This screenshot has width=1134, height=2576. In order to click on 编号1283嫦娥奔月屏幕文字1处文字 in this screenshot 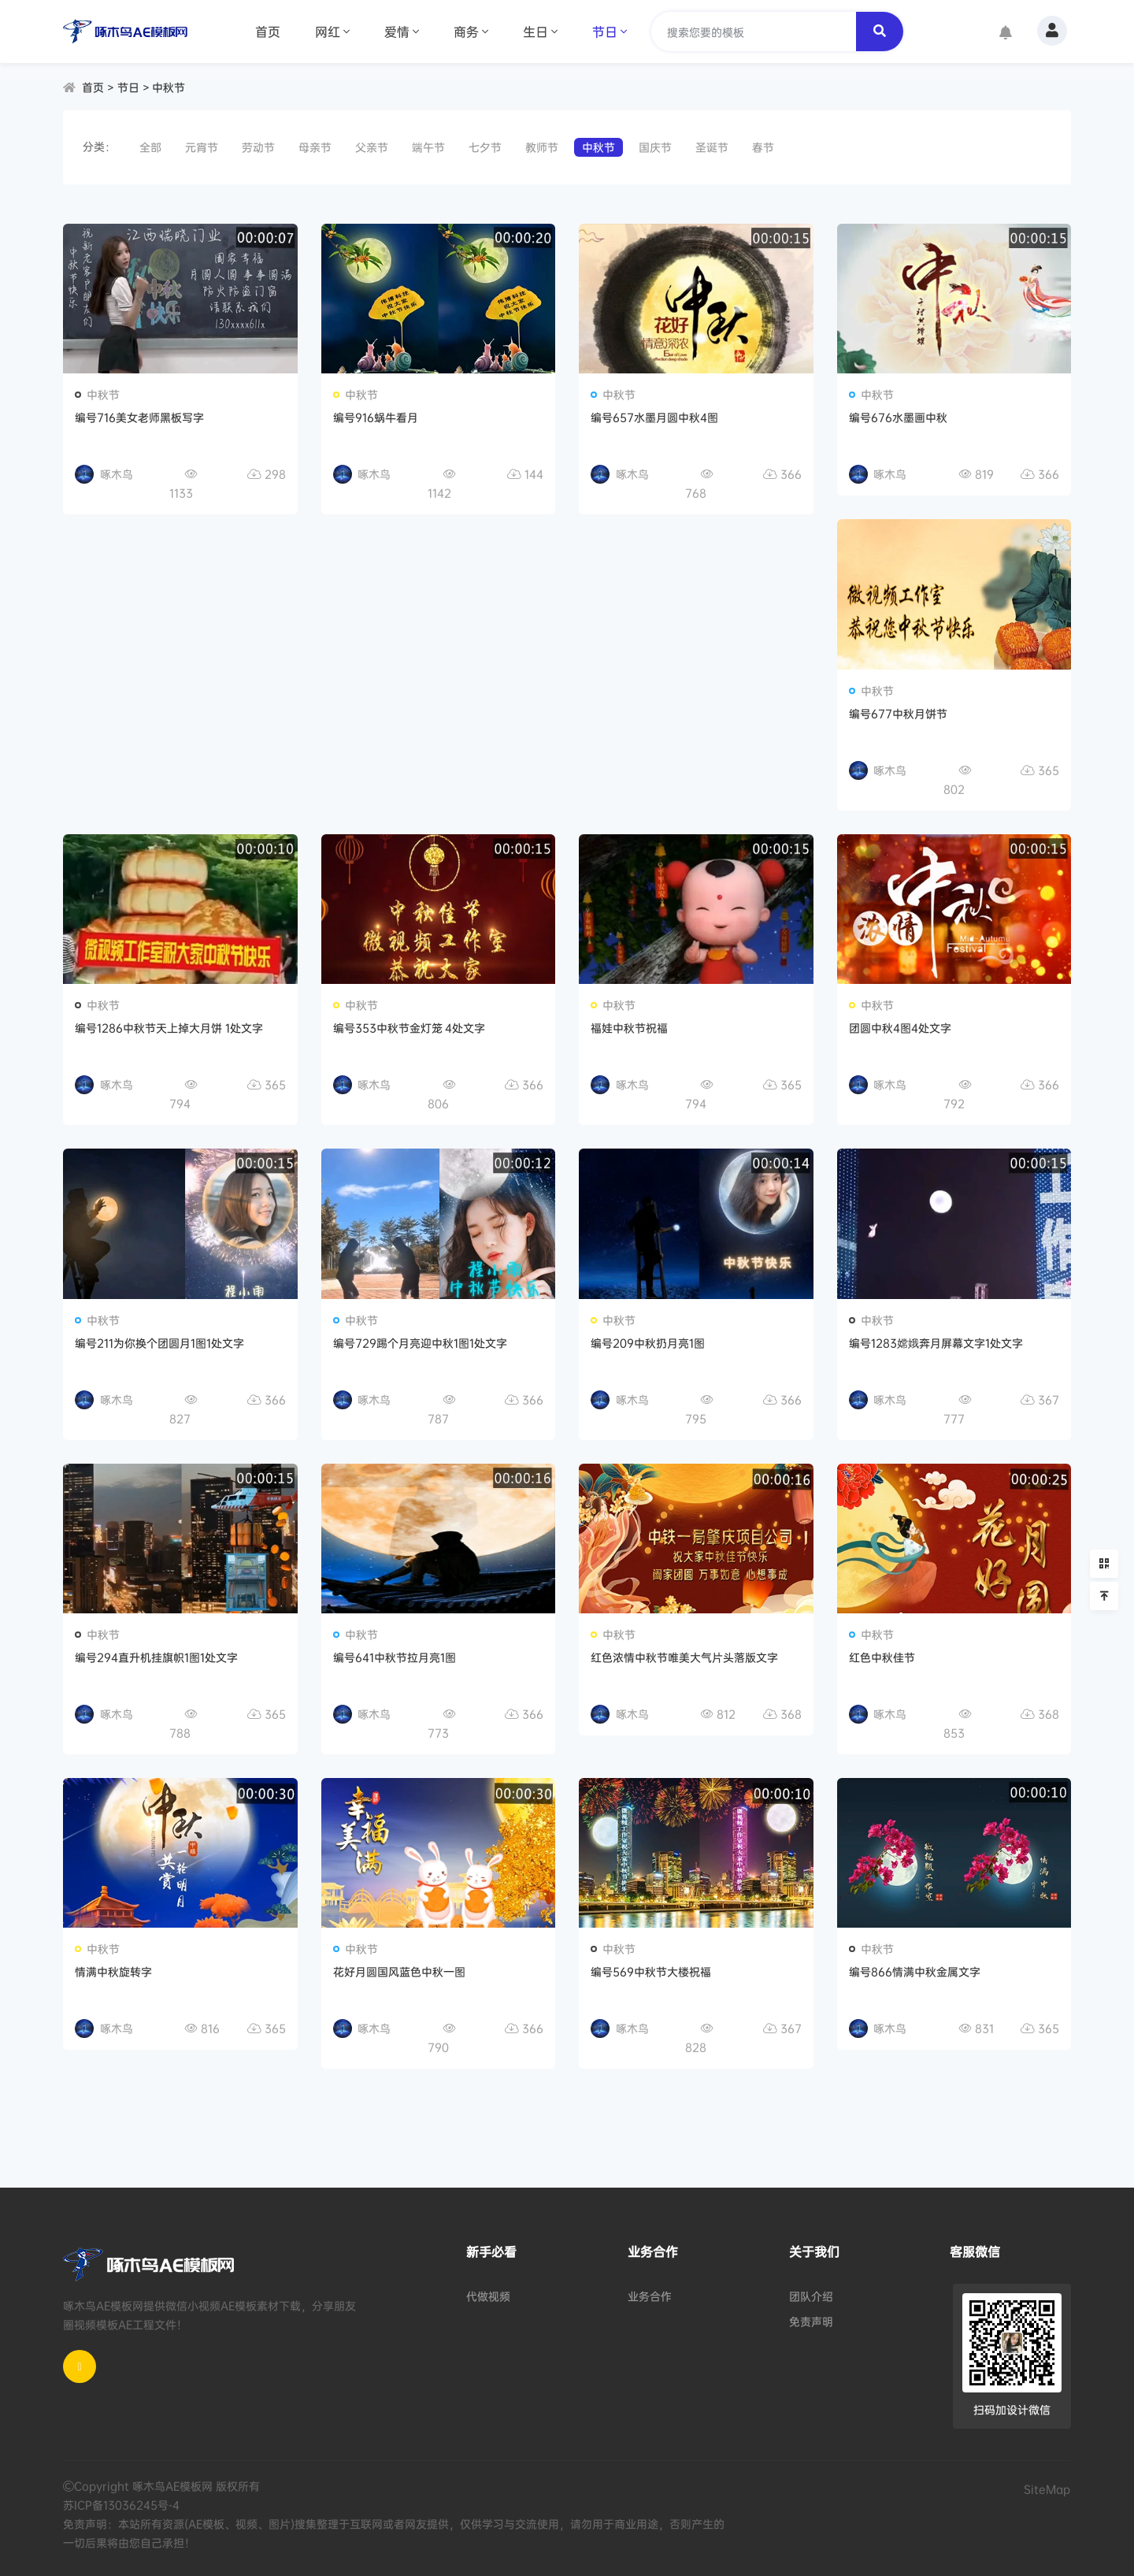, I will do `click(936, 1342)`.